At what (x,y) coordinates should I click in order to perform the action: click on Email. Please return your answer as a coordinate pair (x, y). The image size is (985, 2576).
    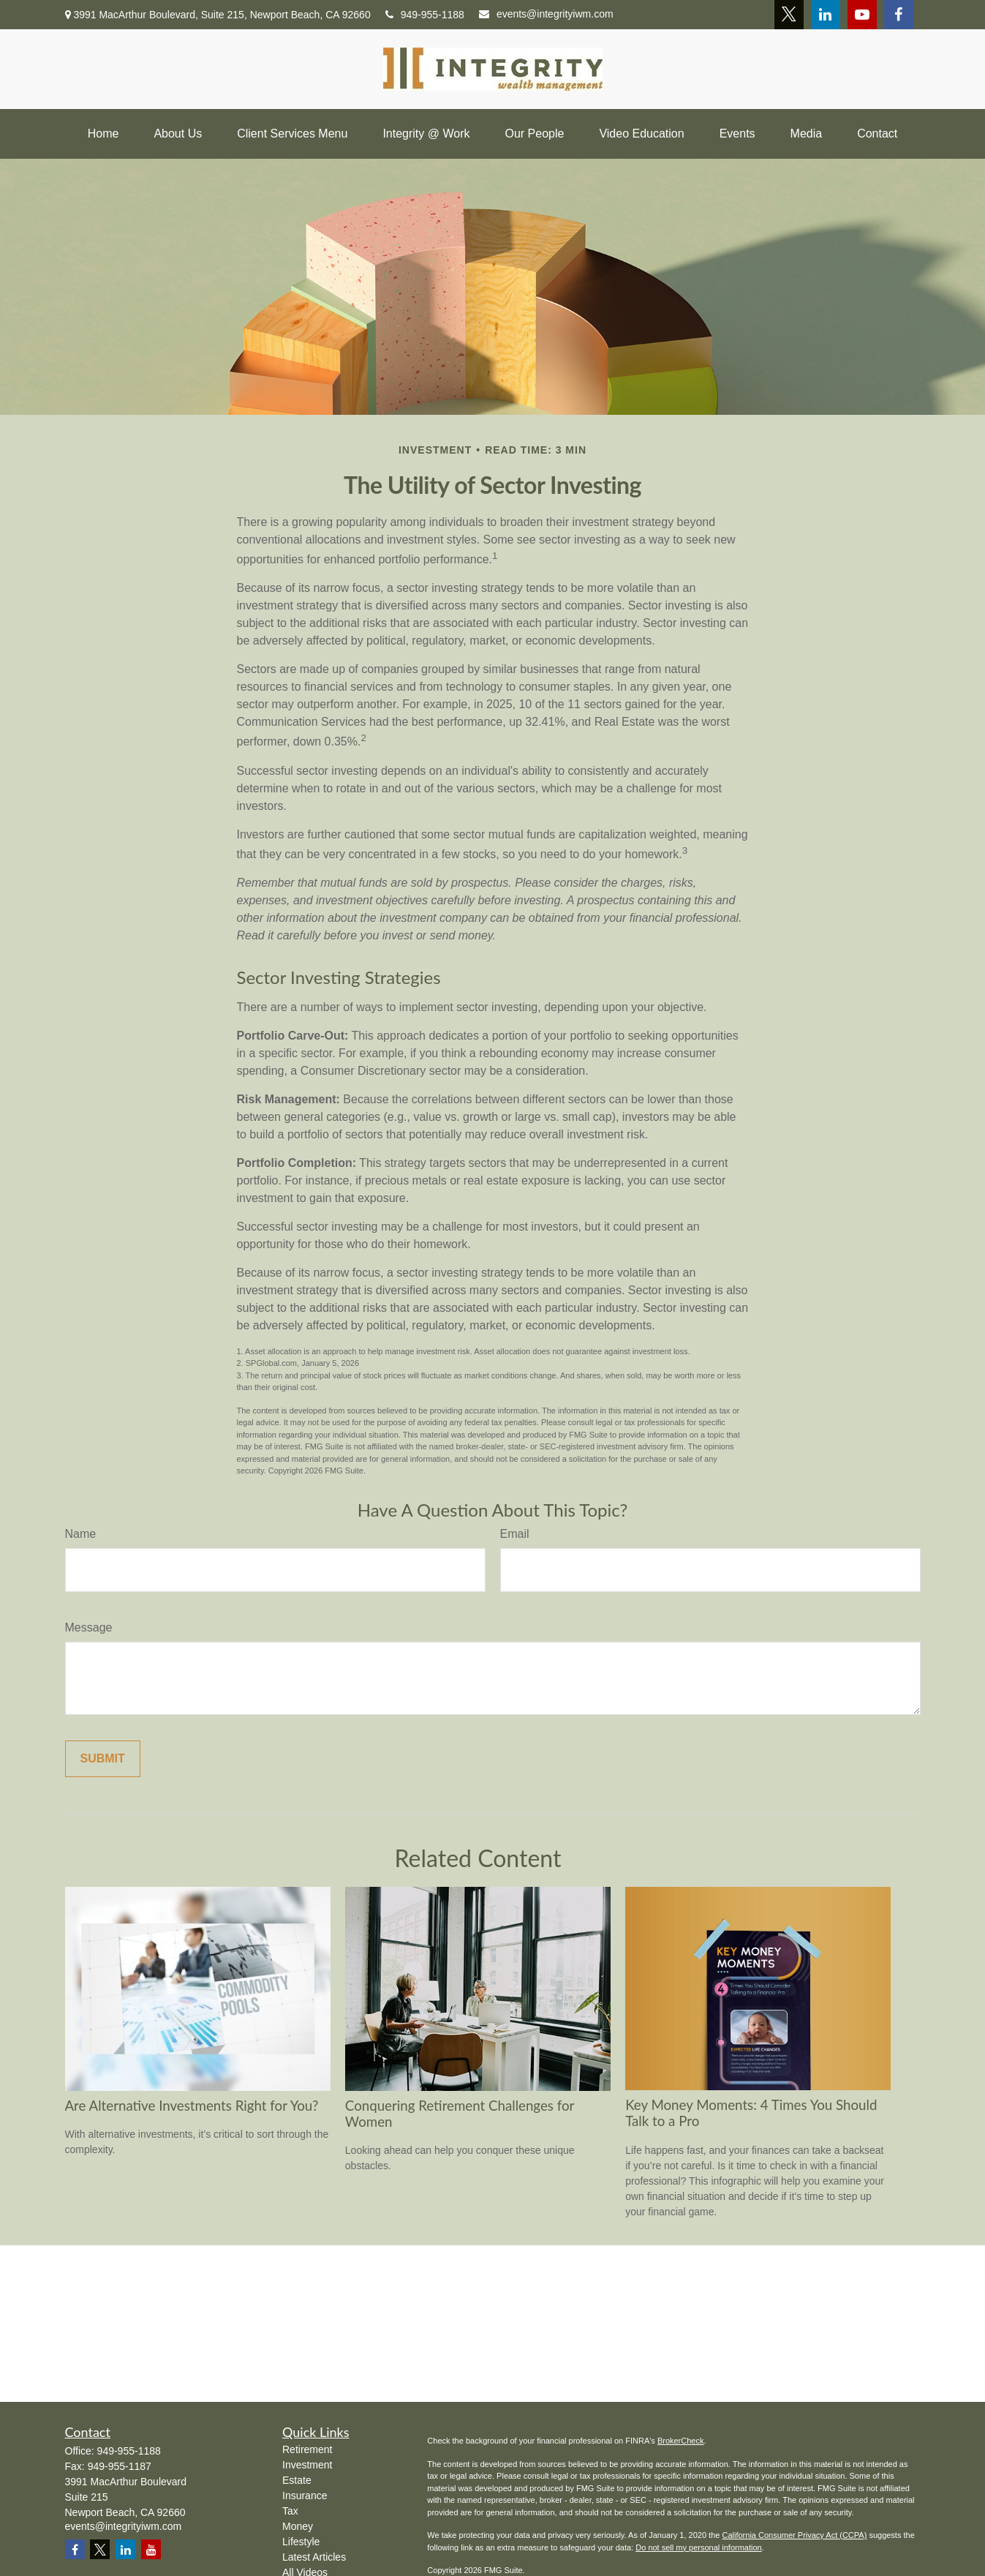
    Looking at the image, I should click on (514, 1534).